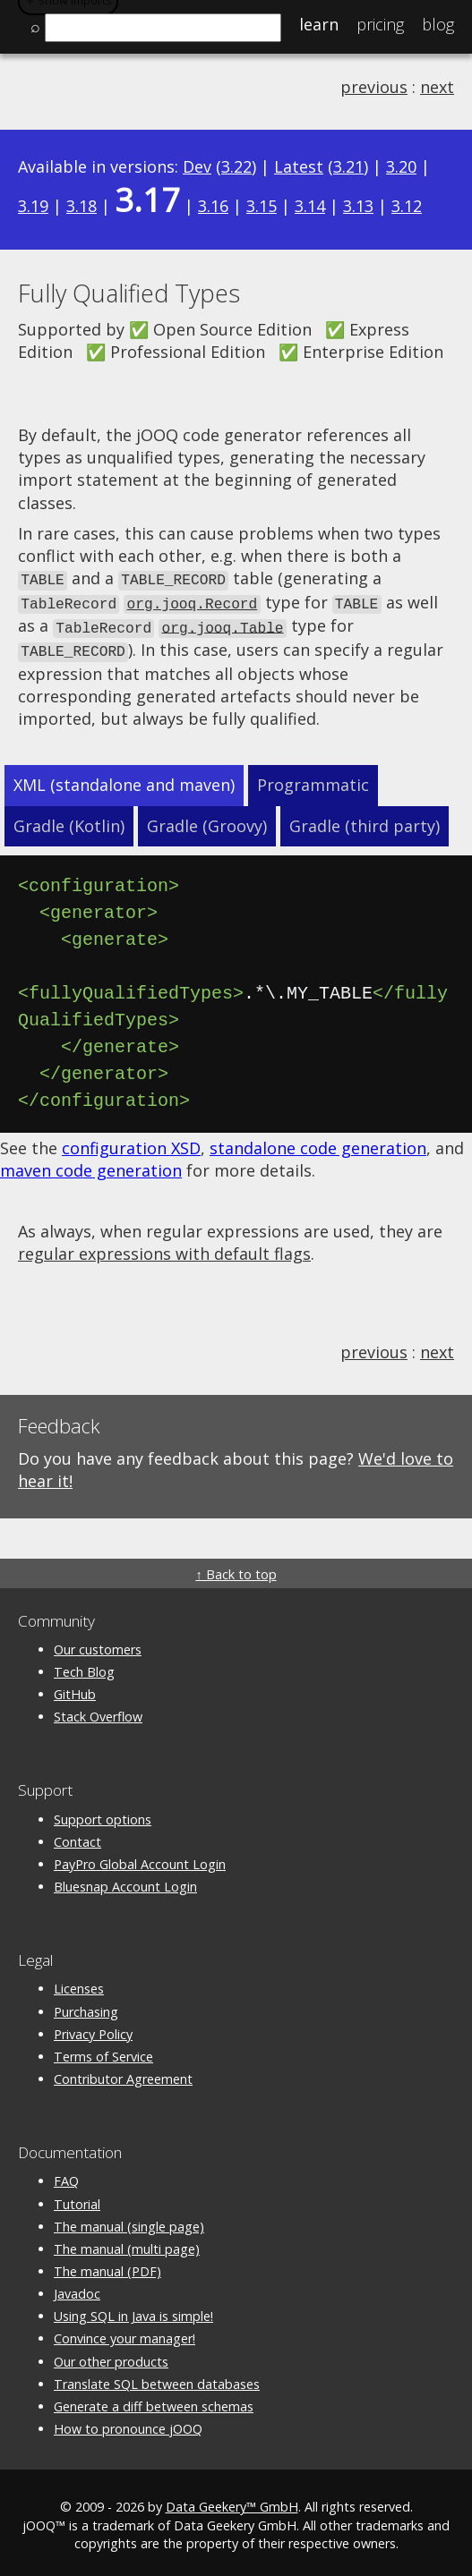 The width and height of the screenshot is (472, 2576). I want to click on Data Geekery™ GmbH, so click(232, 2502).